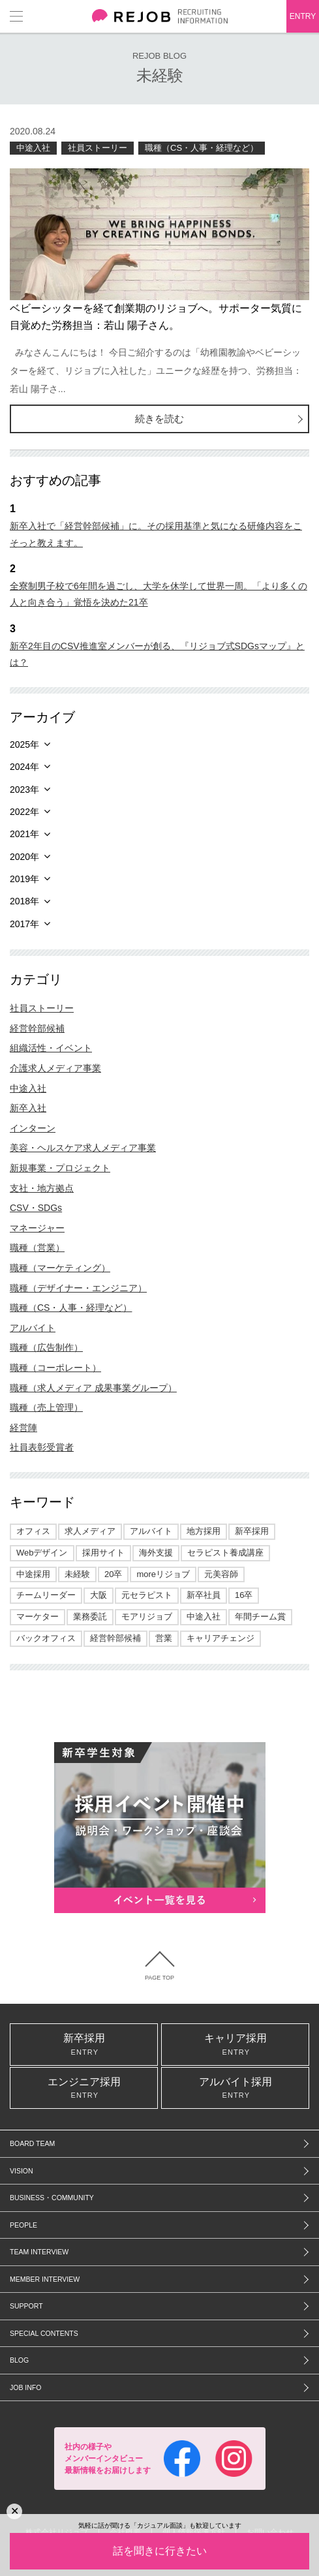  I want to click on 採用サイト, so click(103, 1552).